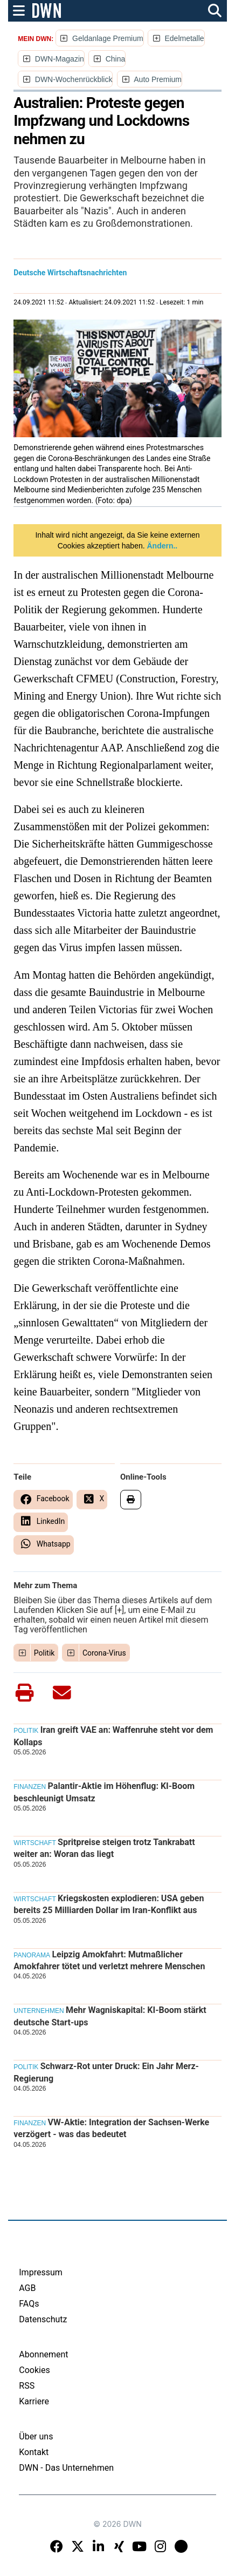 This screenshot has height=2576, width=235. Describe the element at coordinates (34, 2401) in the screenshot. I see `Karriere` at that location.